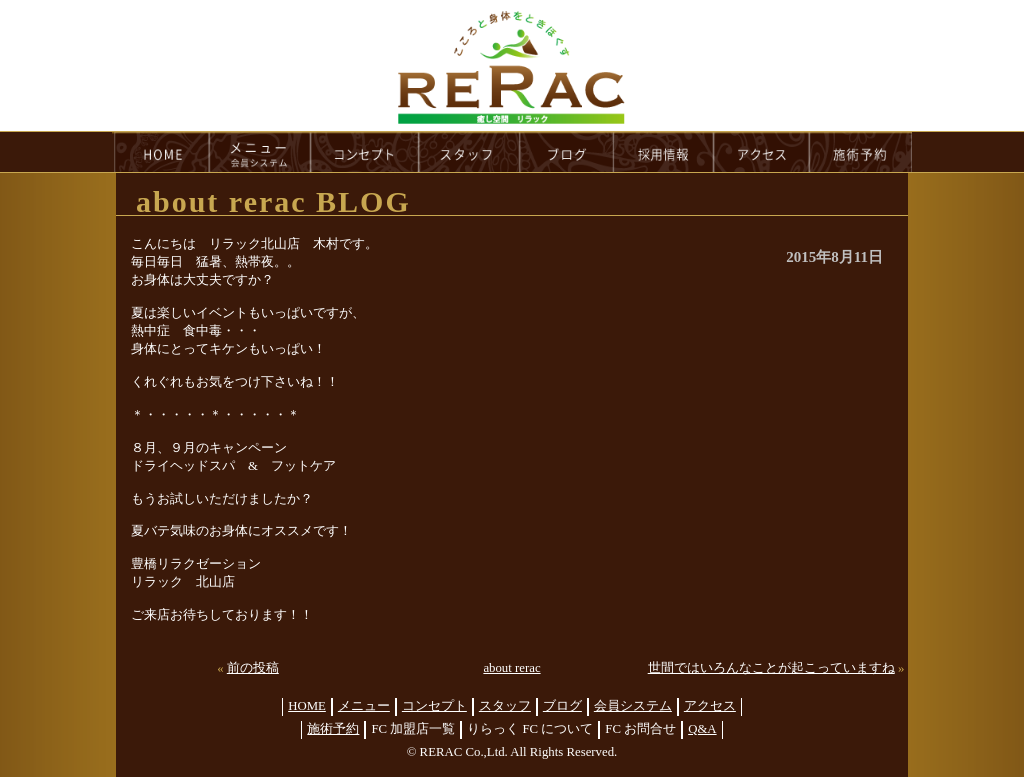 This screenshot has height=777, width=1024. Describe the element at coordinates (567, 152) in the screenshot. I see `blog` at that location.